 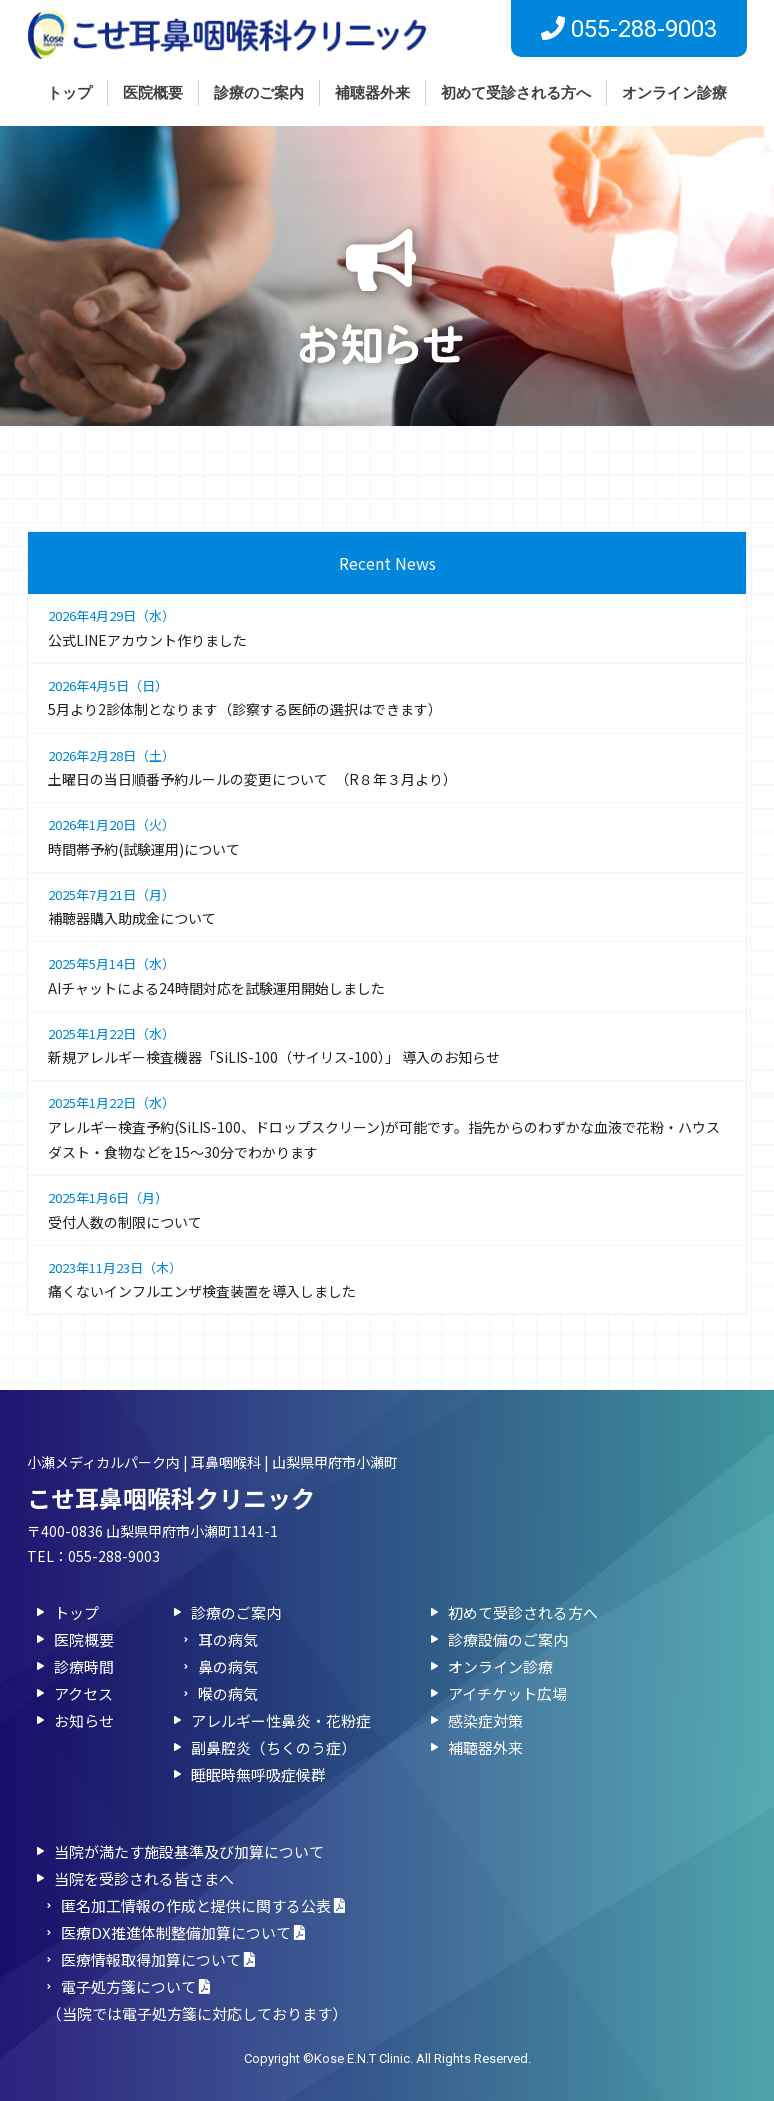 What do you see at coordinates (228, 1639) in the screenshot?
I see `耳の病気` at bounding box center [228, 1639].